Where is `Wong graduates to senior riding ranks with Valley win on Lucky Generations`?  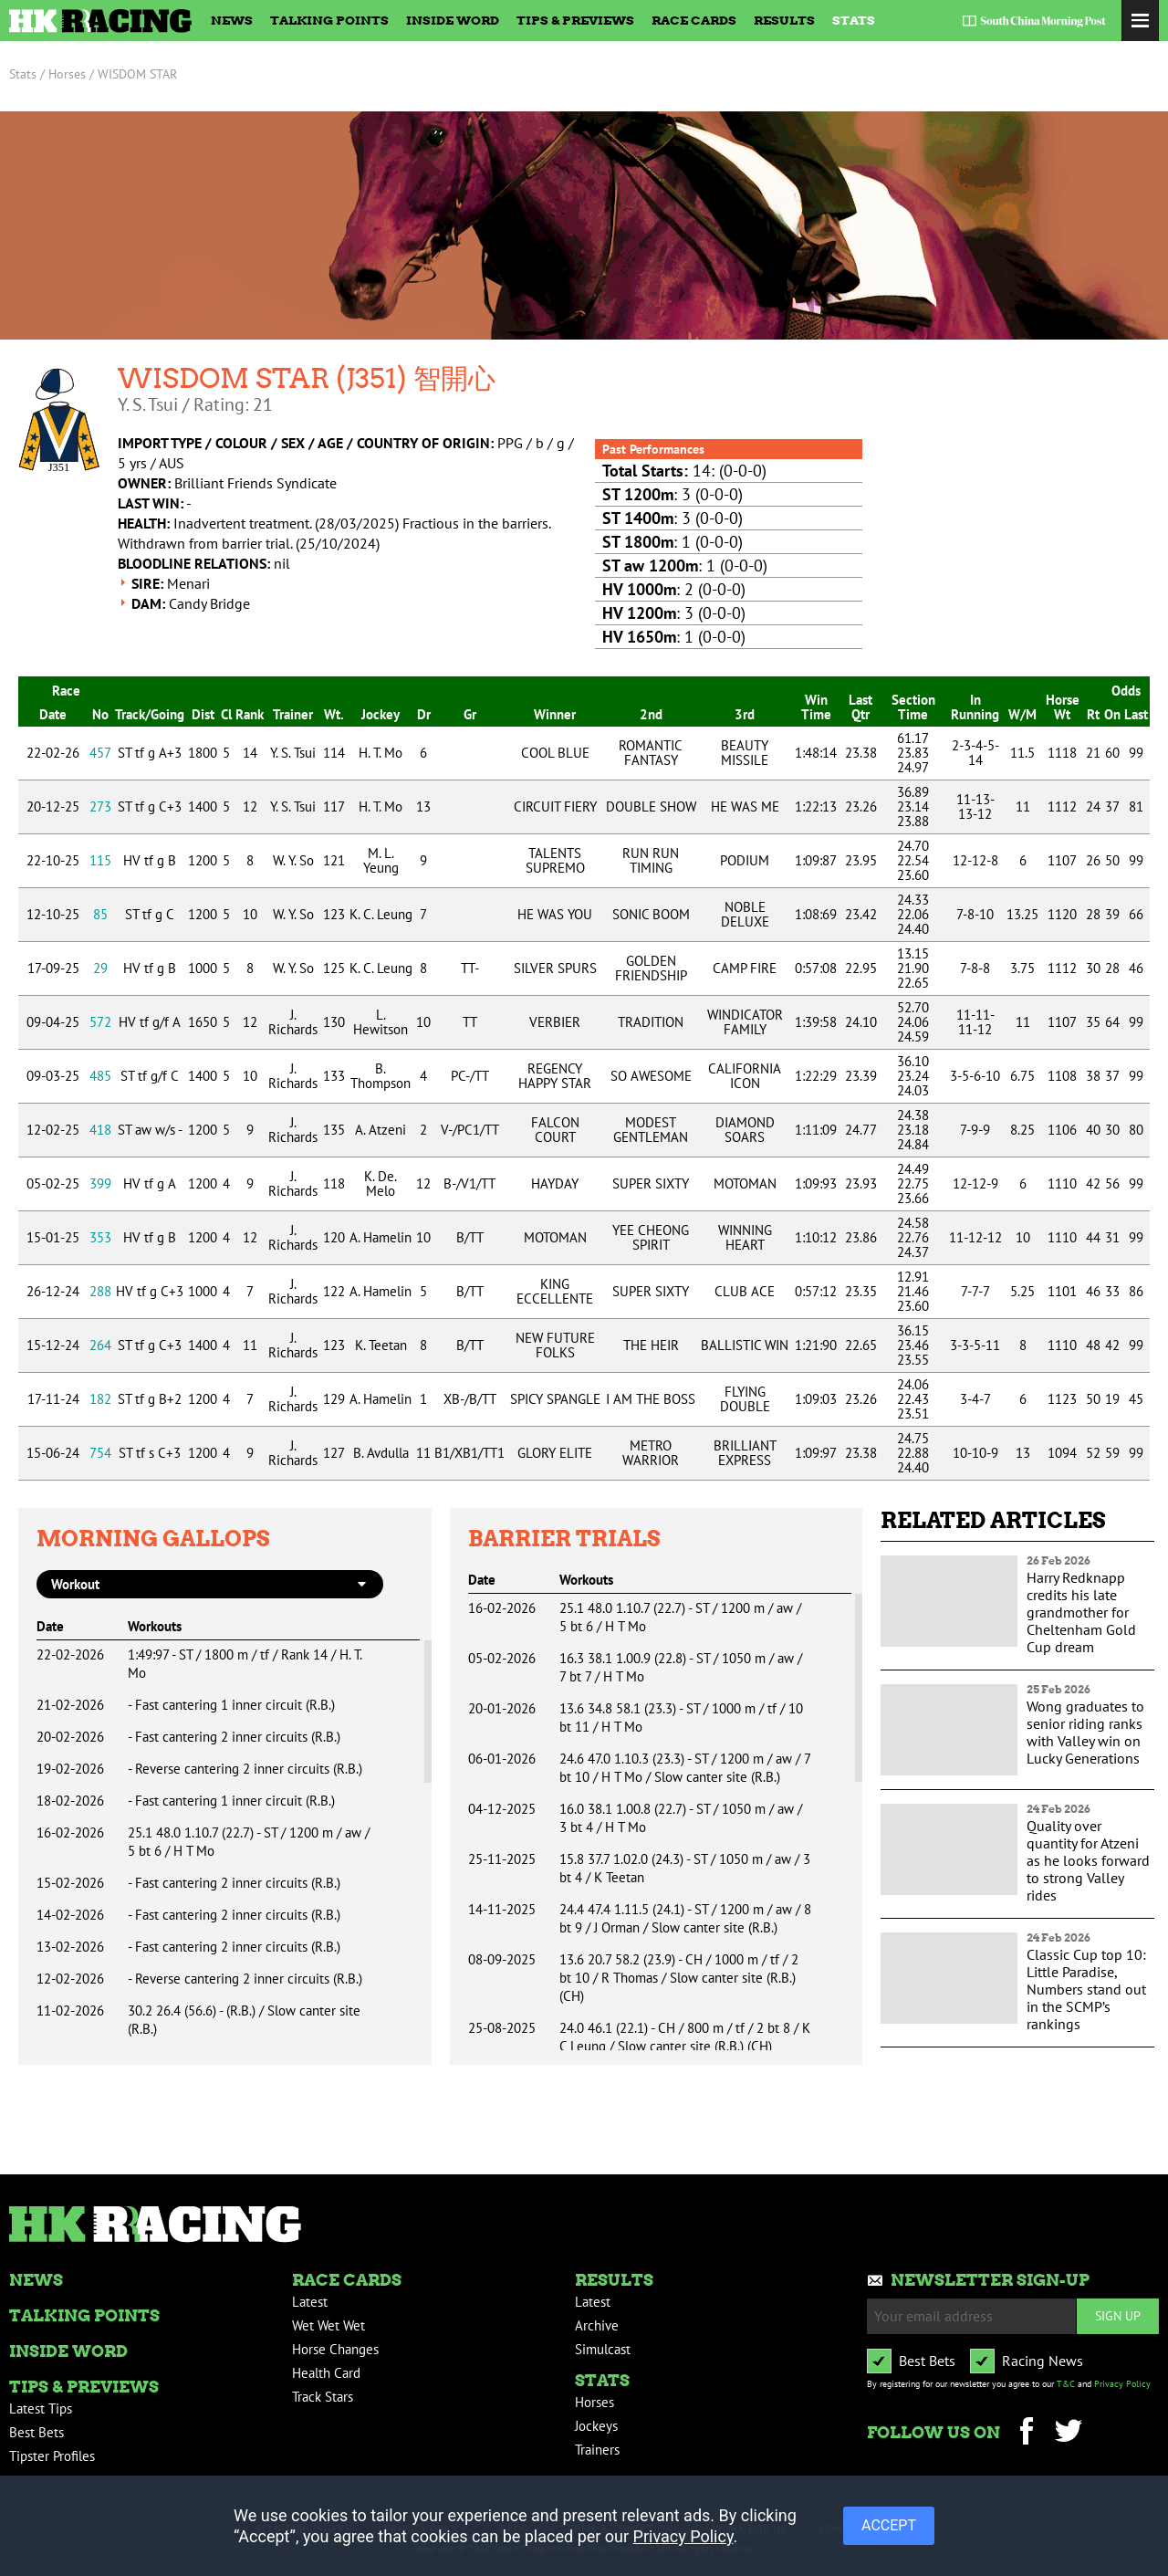
Wong graduates to senior riding ranks with Valley win on Lucky Generations is located at coordinates (1085, 1732).